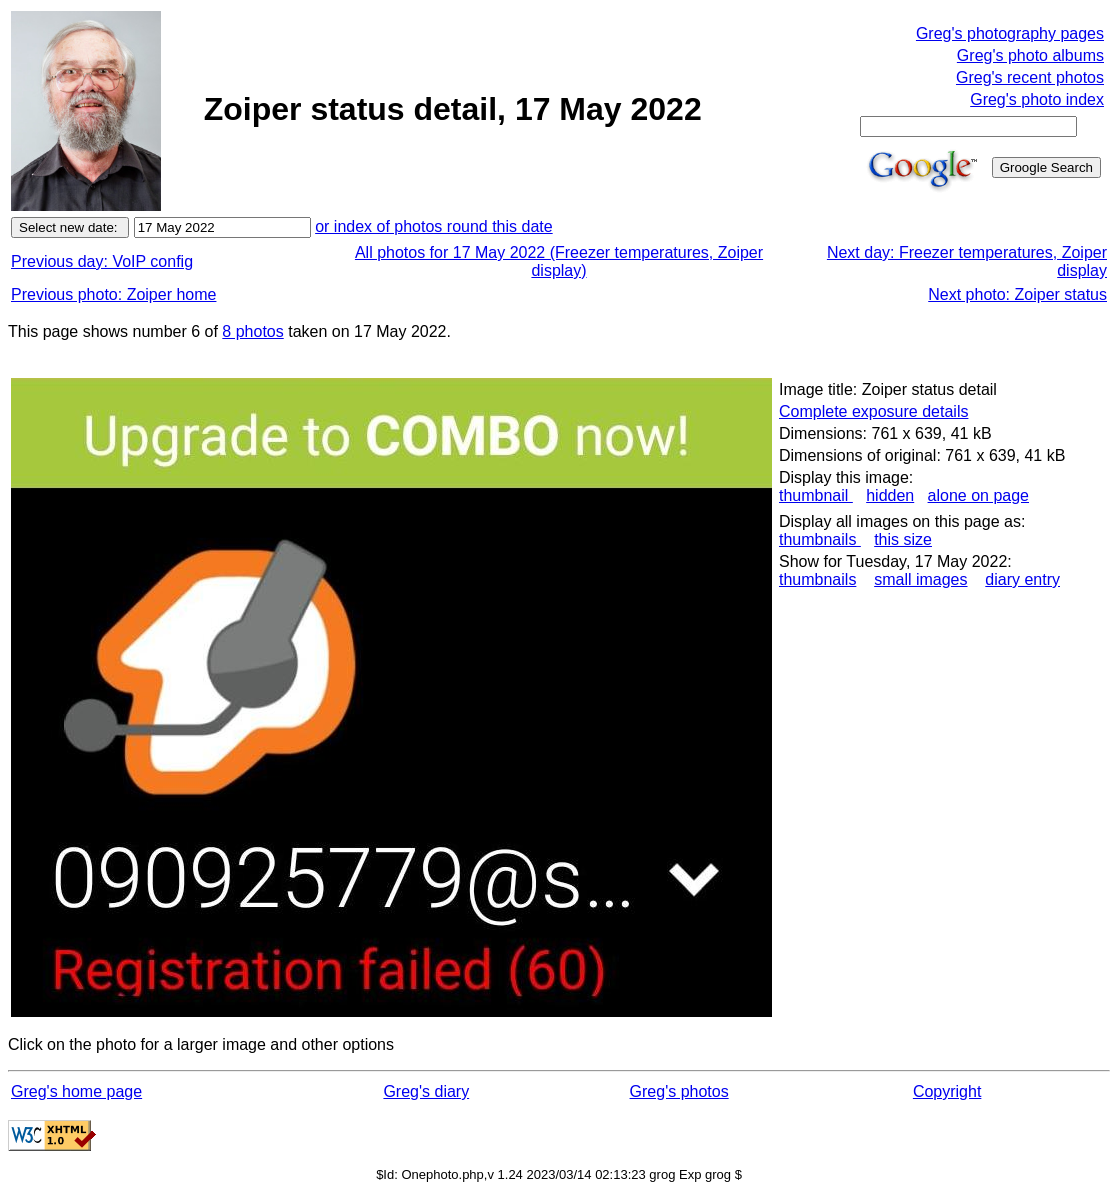  I want to click on hidden, so click(890, 495).